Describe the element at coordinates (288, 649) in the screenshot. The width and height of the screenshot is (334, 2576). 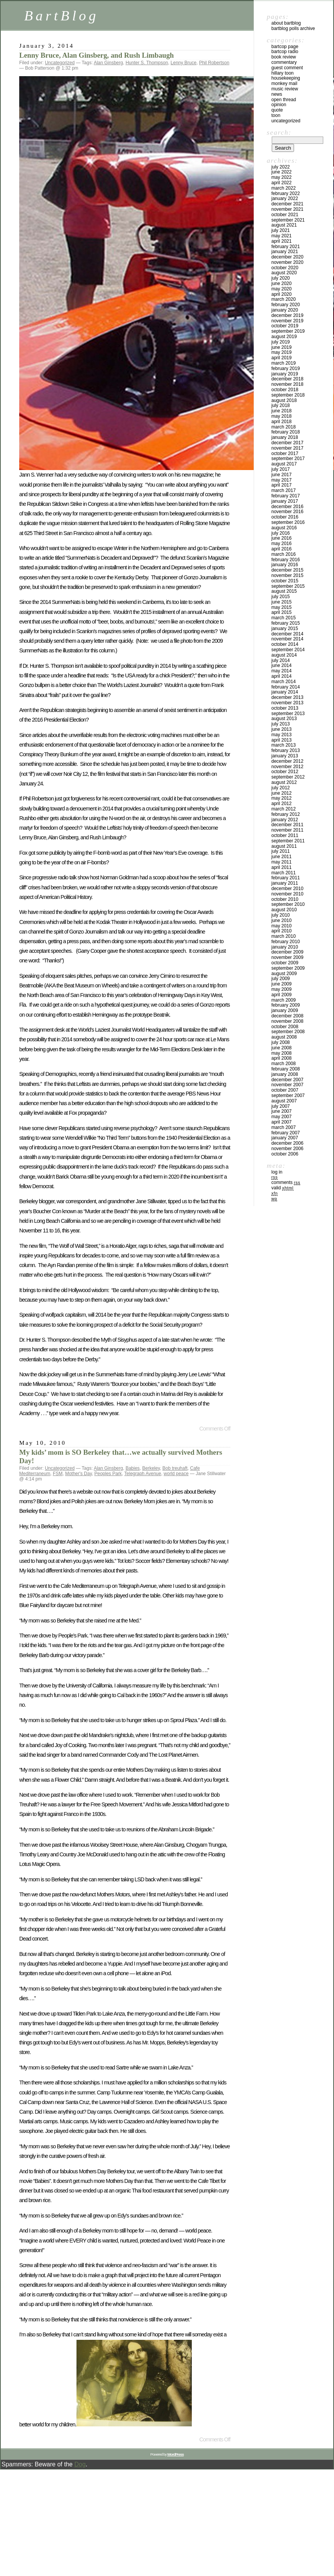
I see `September 2014` at that location.